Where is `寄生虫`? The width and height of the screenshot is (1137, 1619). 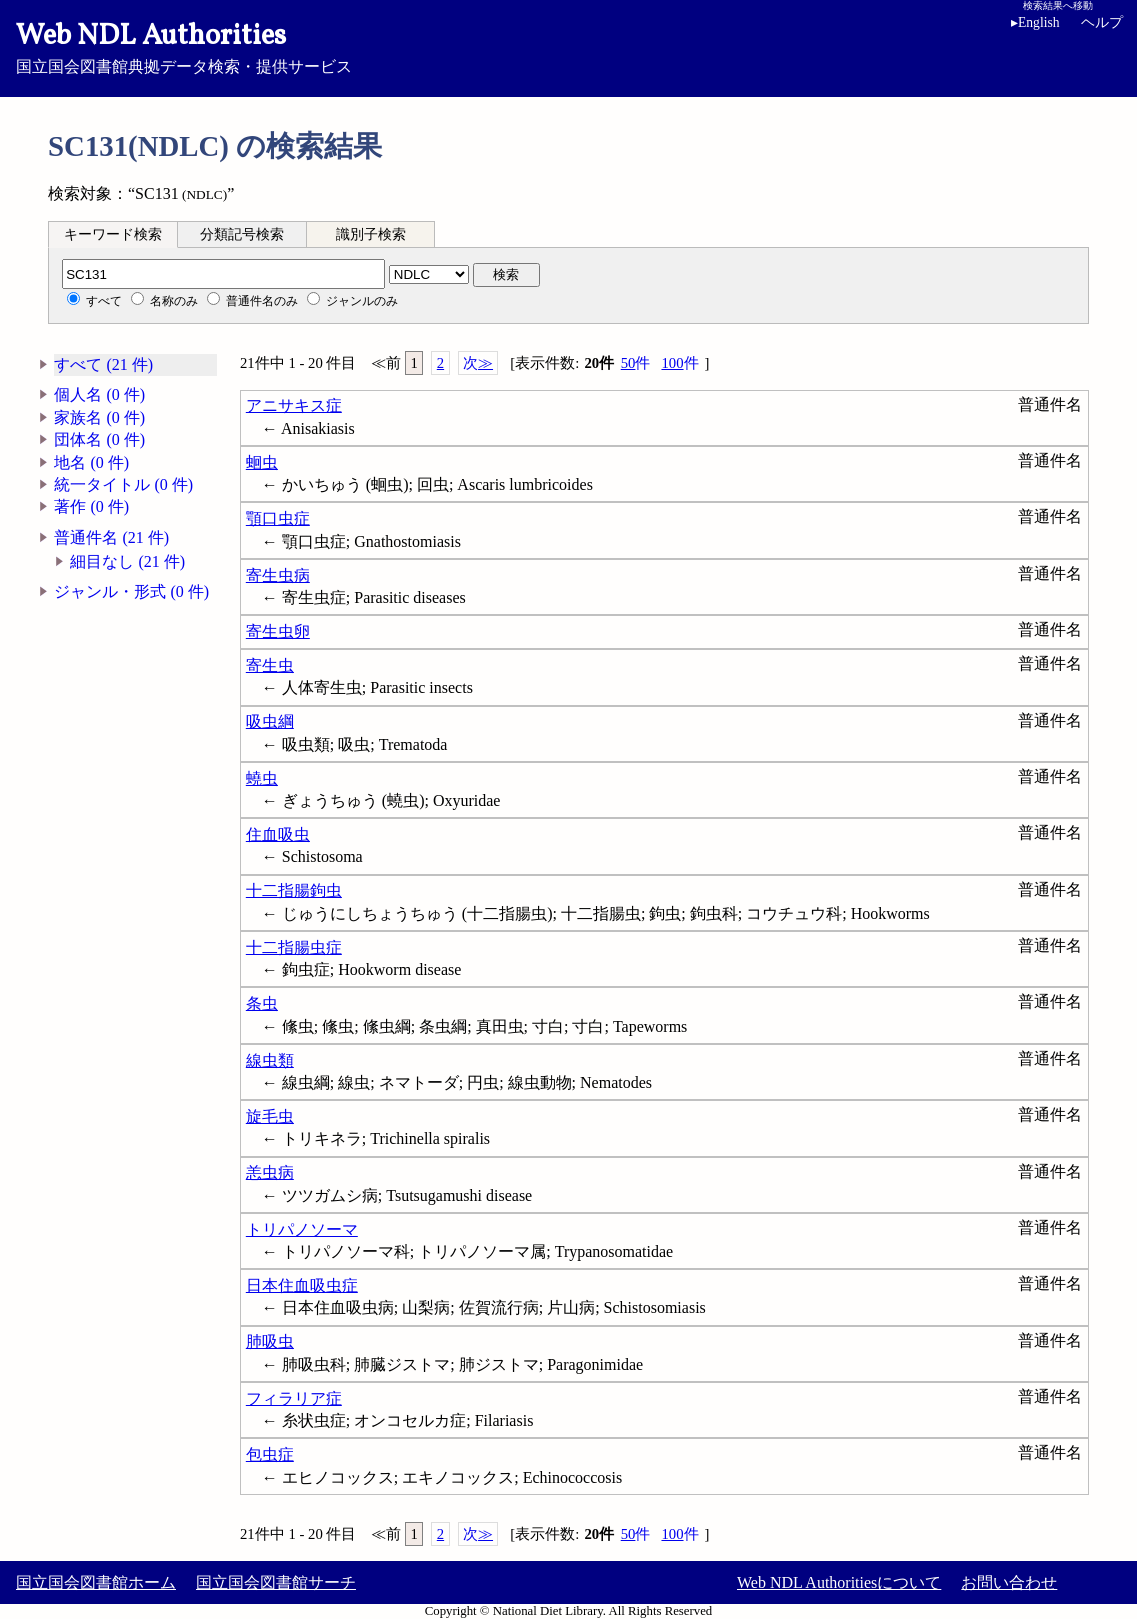
寄生虫 is located at coordinates (270, 665).